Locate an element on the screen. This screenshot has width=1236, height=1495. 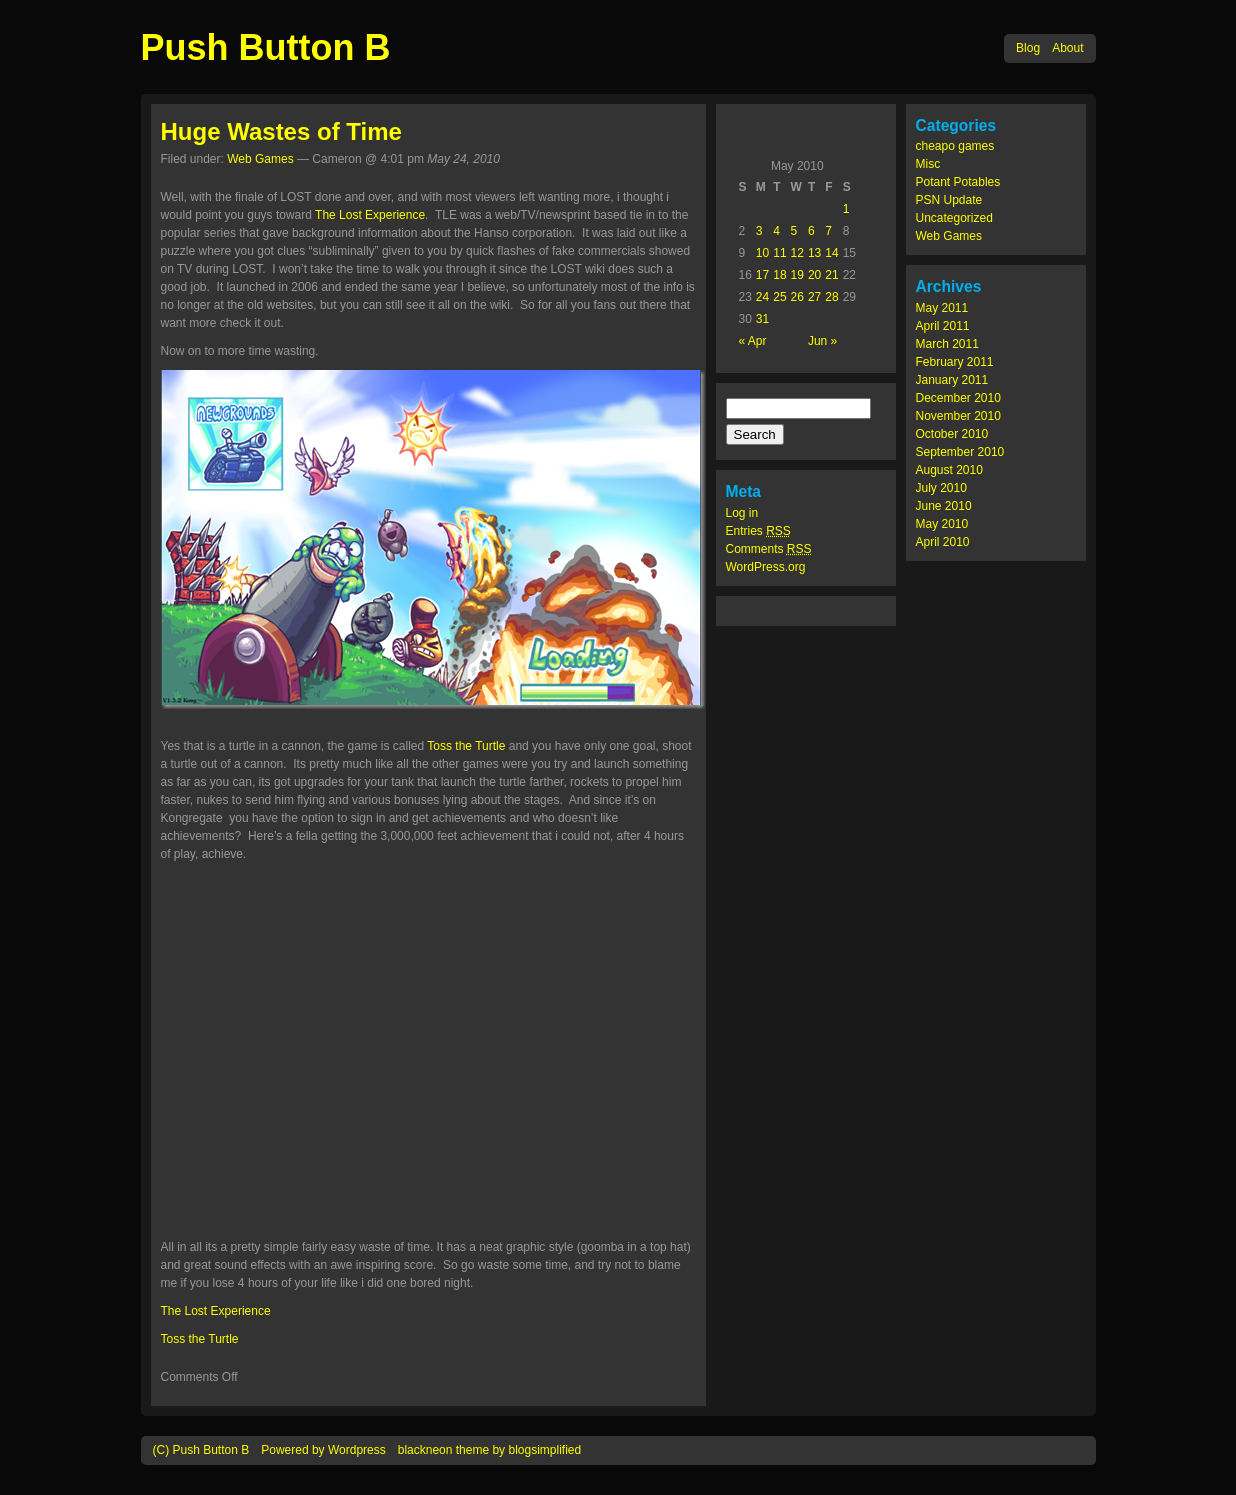
WordPress.org is located at coordinates (766, 567).